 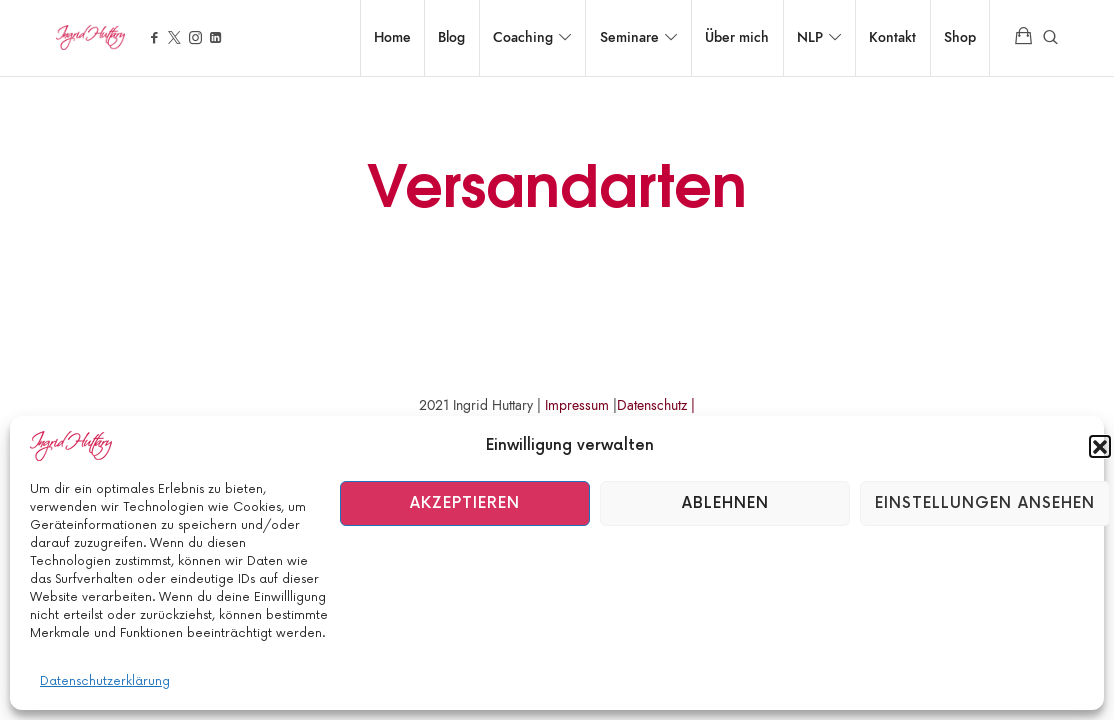 What do you see at coordinates (1100, 446) in the screenshot?
I see `[button]` at bounding box center [1100, 446].